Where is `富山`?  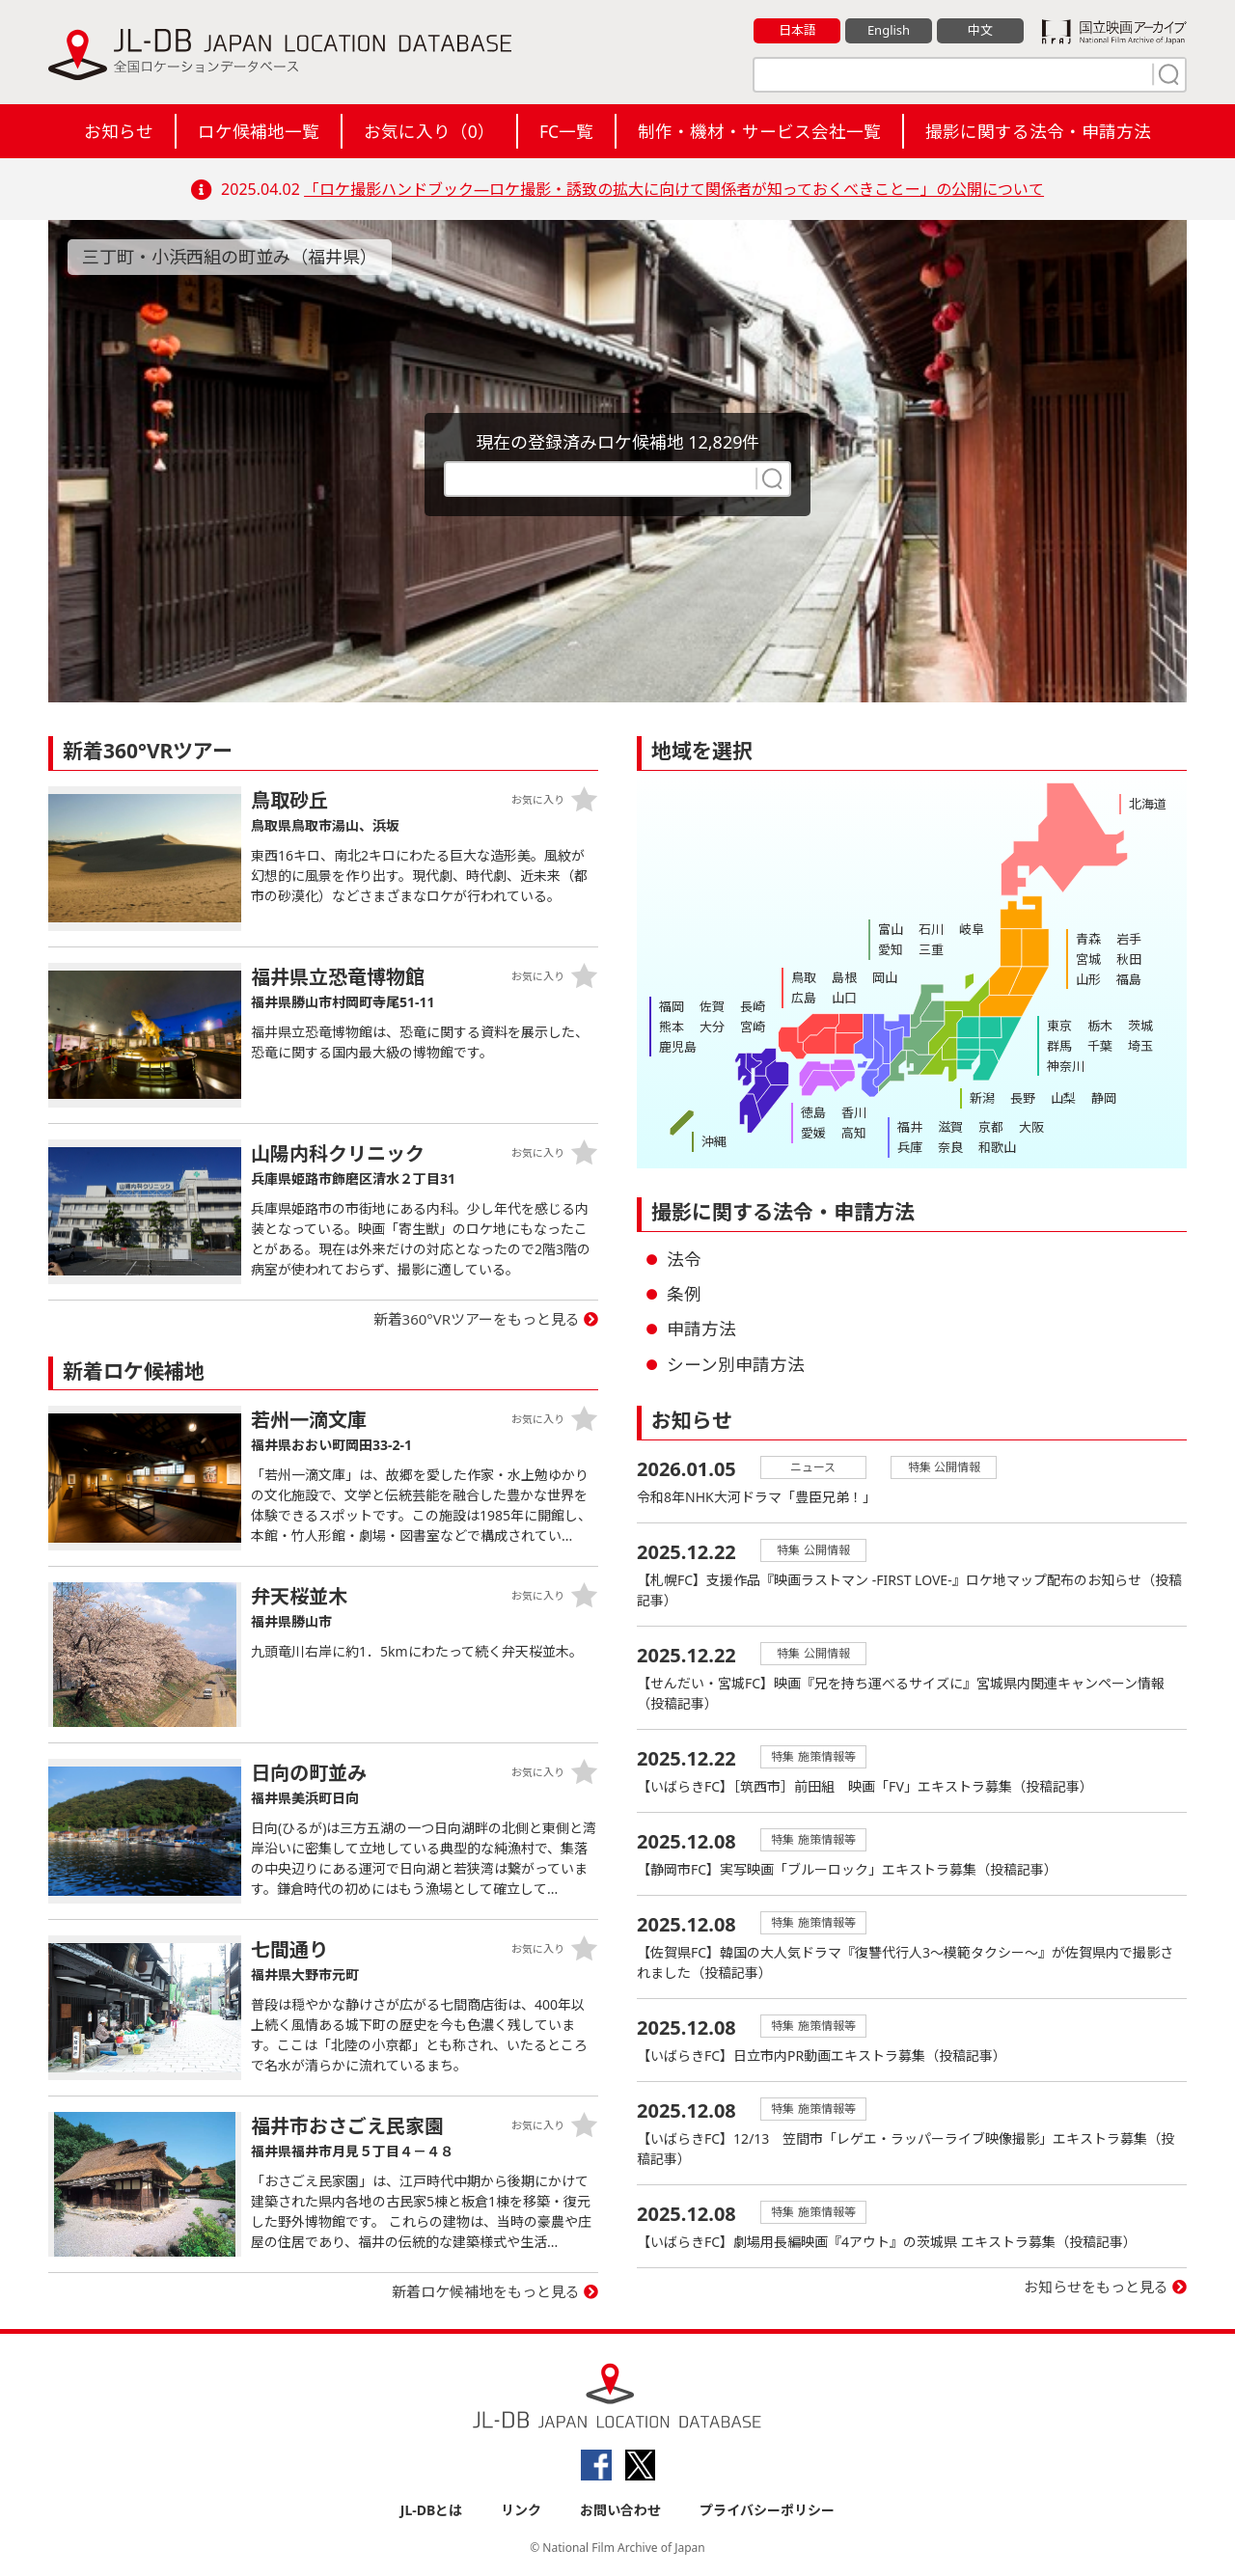
富山 is located at coordinates (890, 929).